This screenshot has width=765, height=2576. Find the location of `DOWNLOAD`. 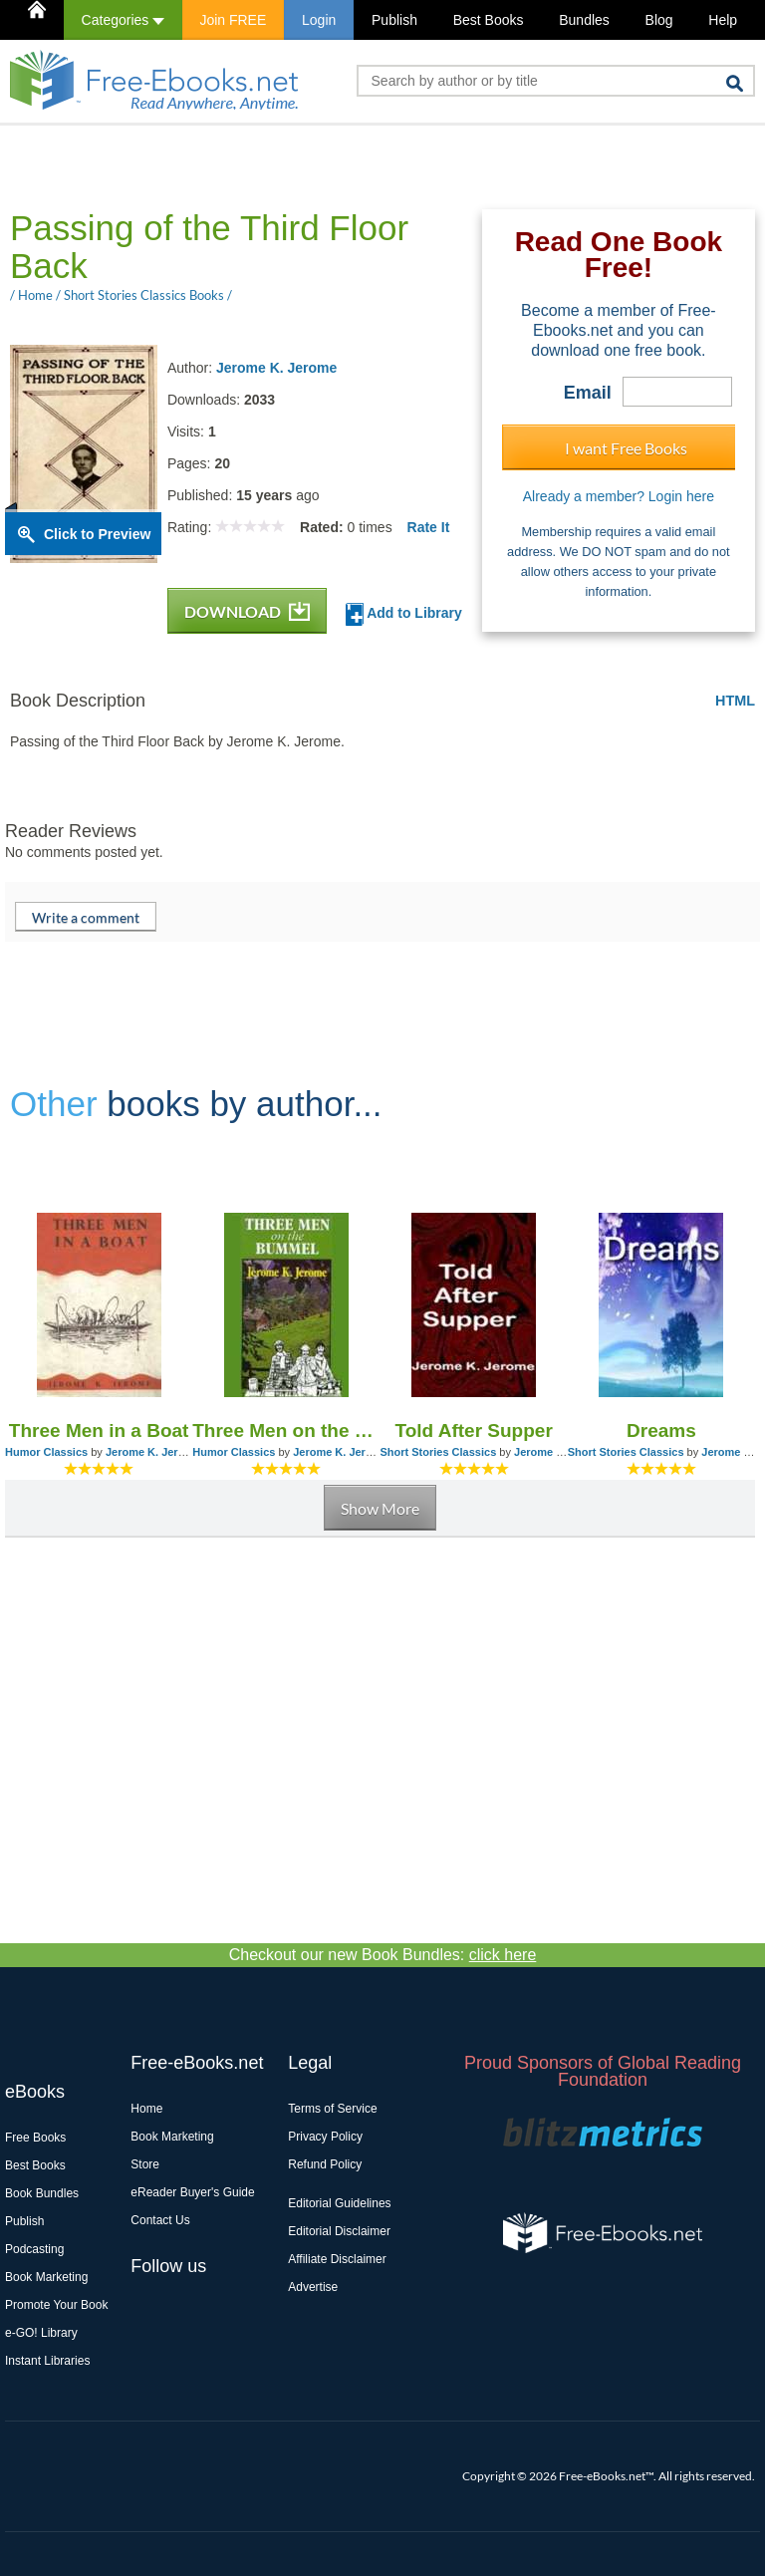

DOWNLOAD is located at coordinates (247, 611).